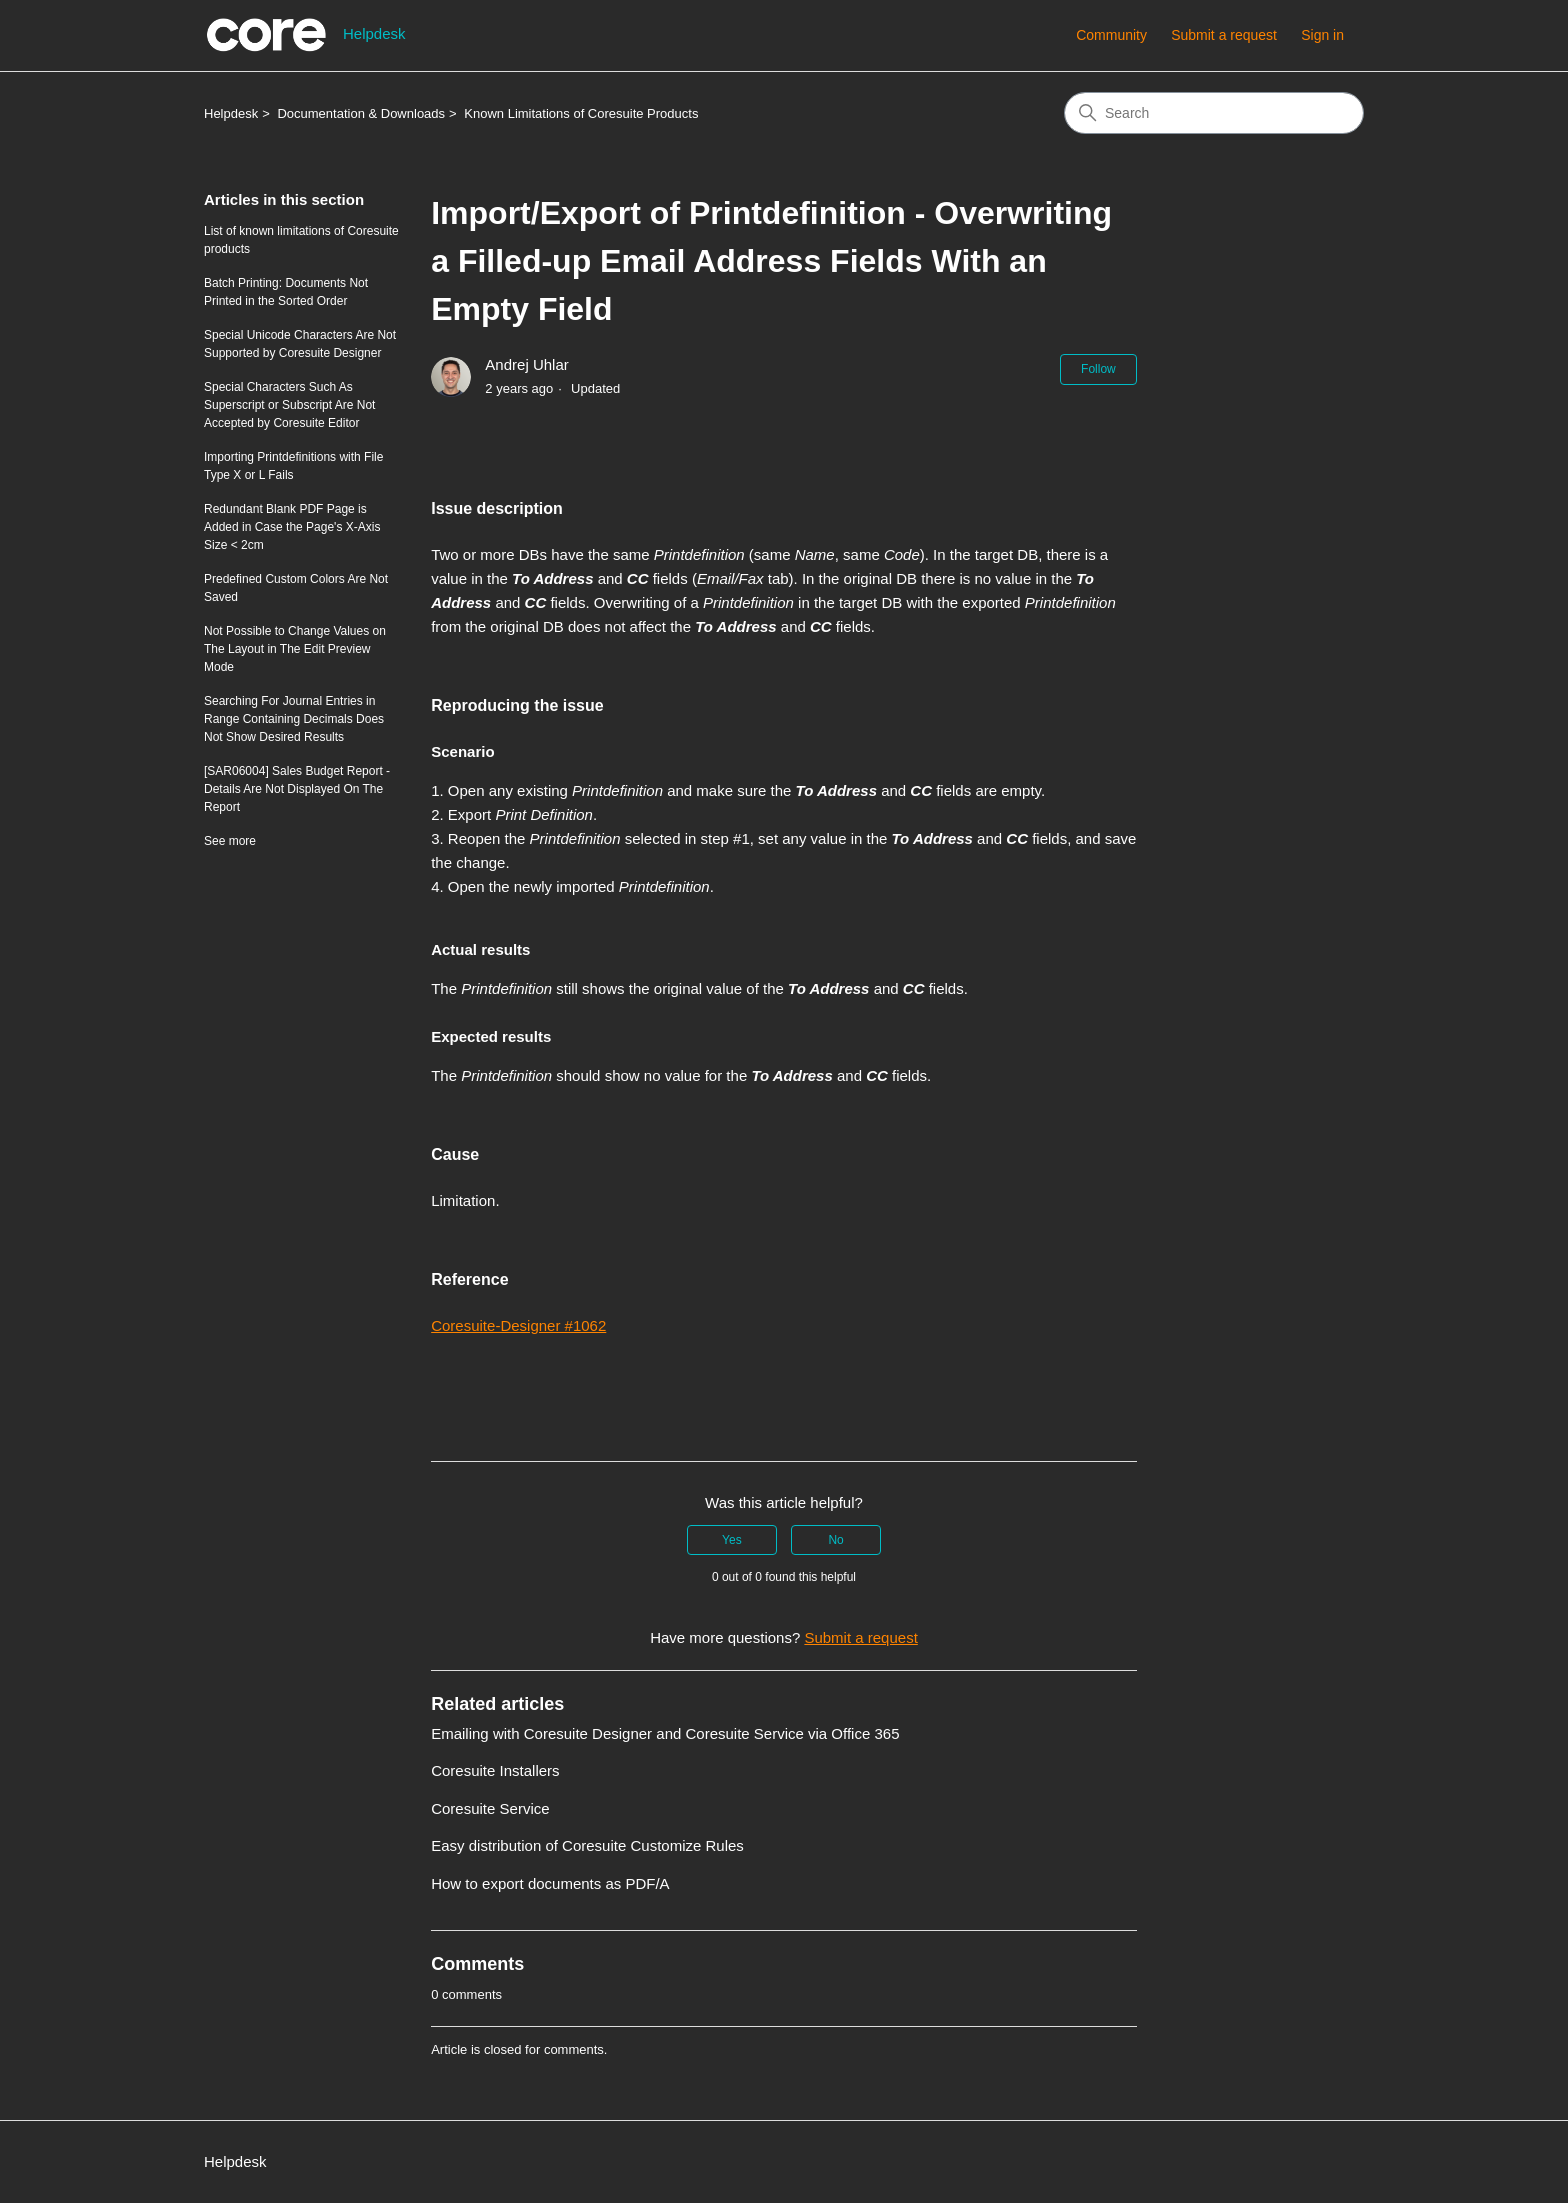 The image size is (1568, 2203). I want to click on Coresuite Installers, so click(495, 1770).